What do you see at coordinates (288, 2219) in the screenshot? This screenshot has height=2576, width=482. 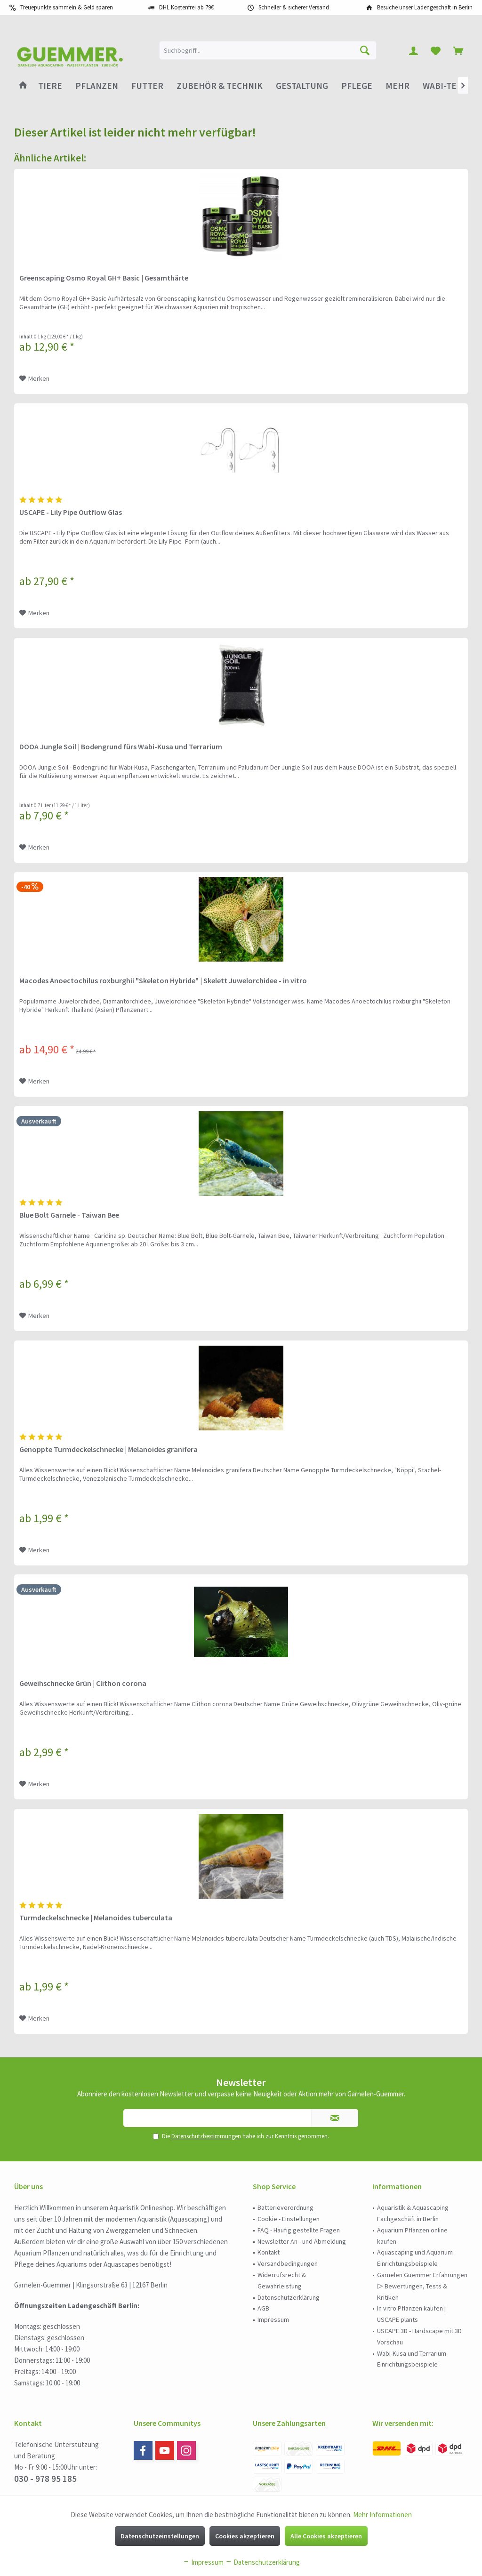 I see `Cookie - Einstellungen` at bounding box center [288, 2219].